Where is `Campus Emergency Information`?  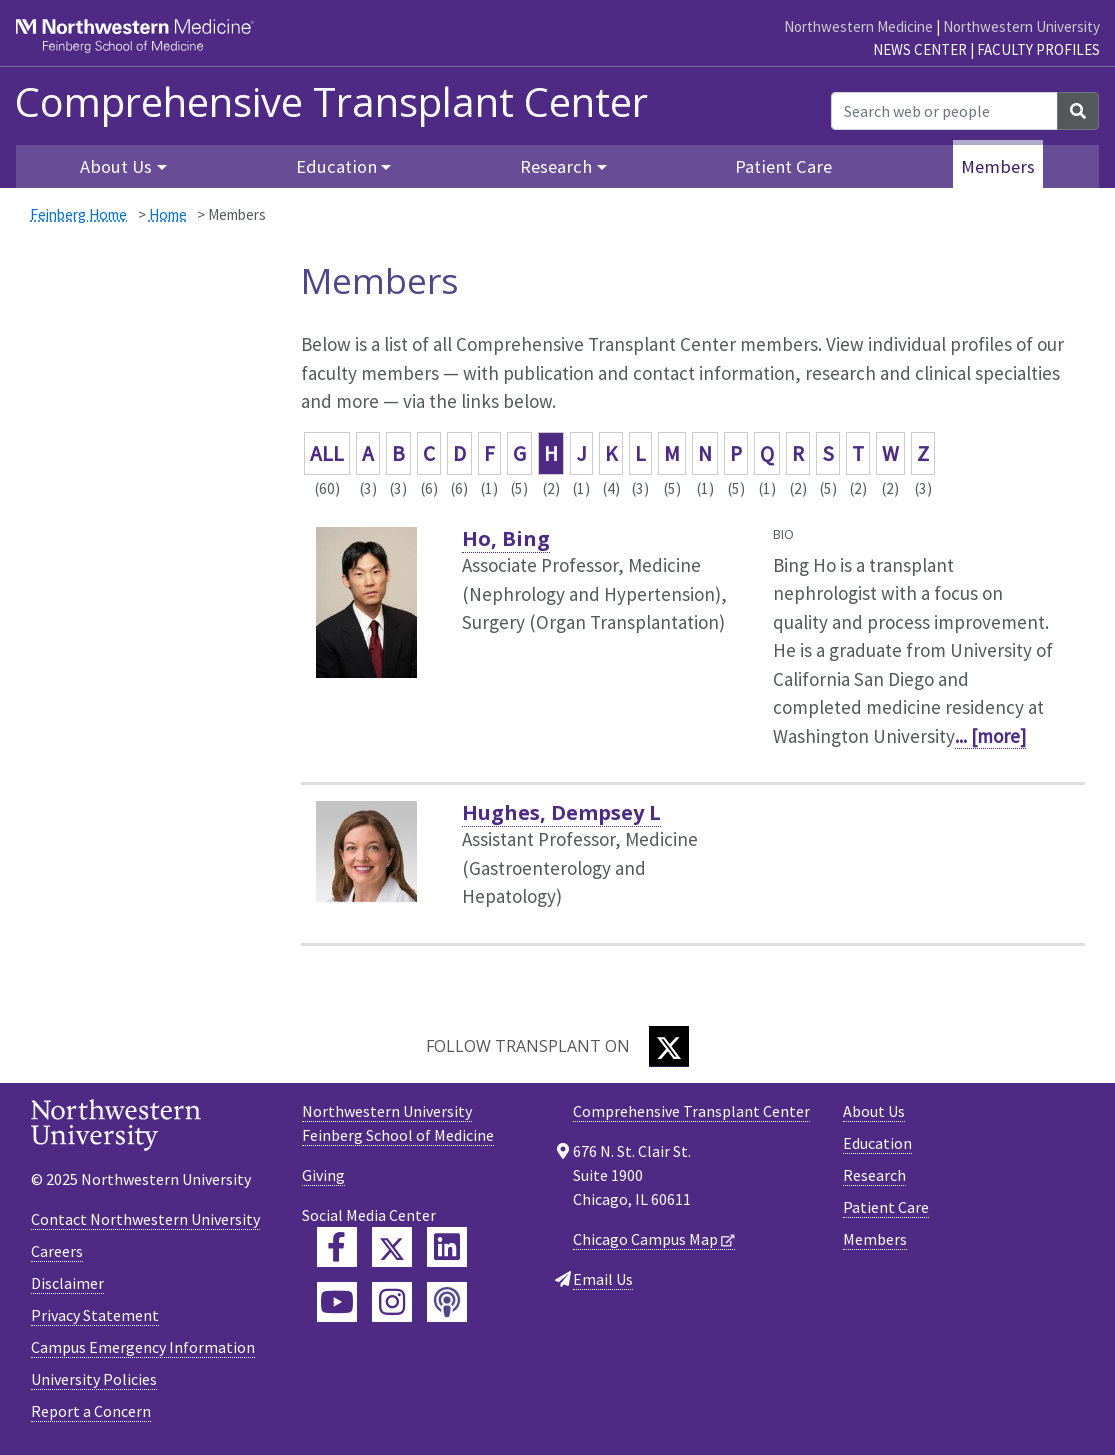
Campus Emergency Information is located at coordinates (143, 1347).